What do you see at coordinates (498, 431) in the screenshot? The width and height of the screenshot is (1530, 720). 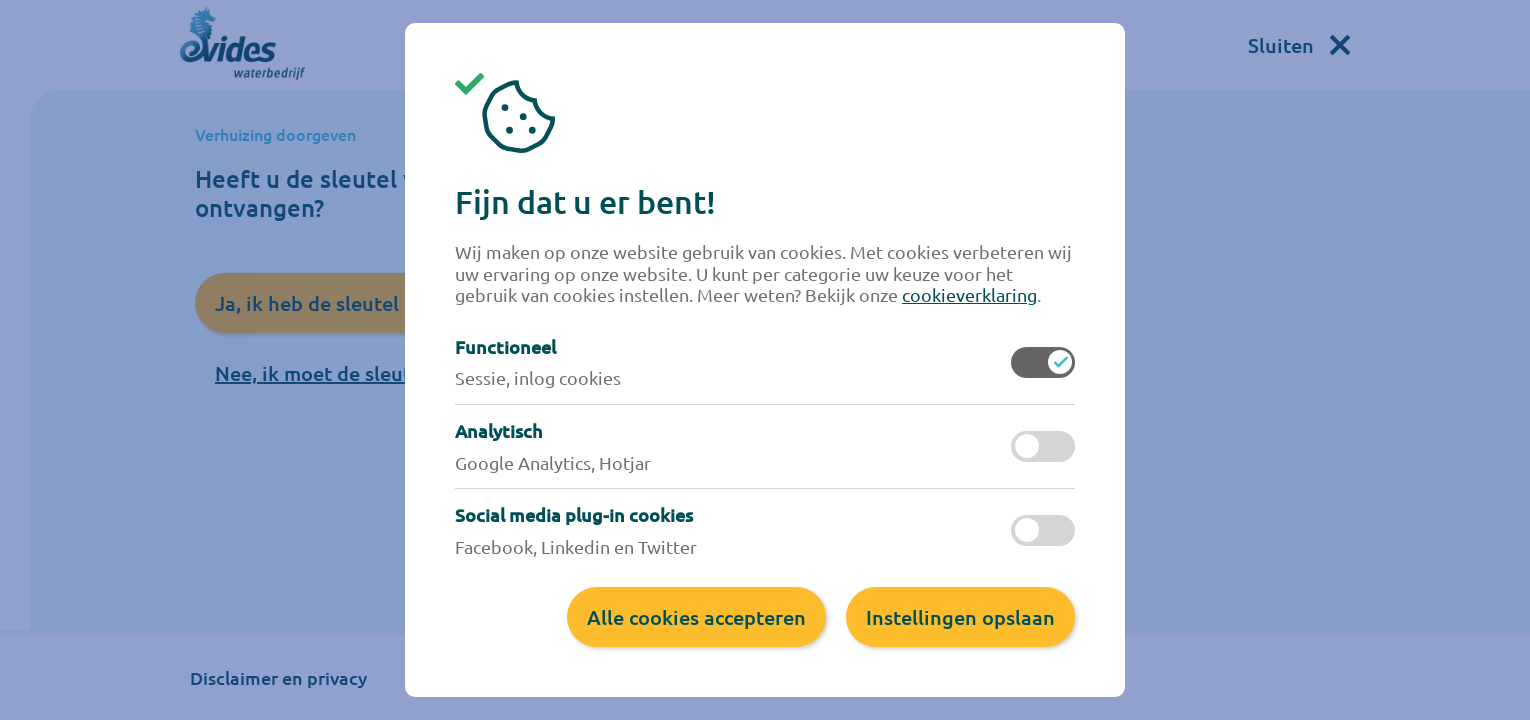 I see `Analytisch` at bounding box center [498, 431].